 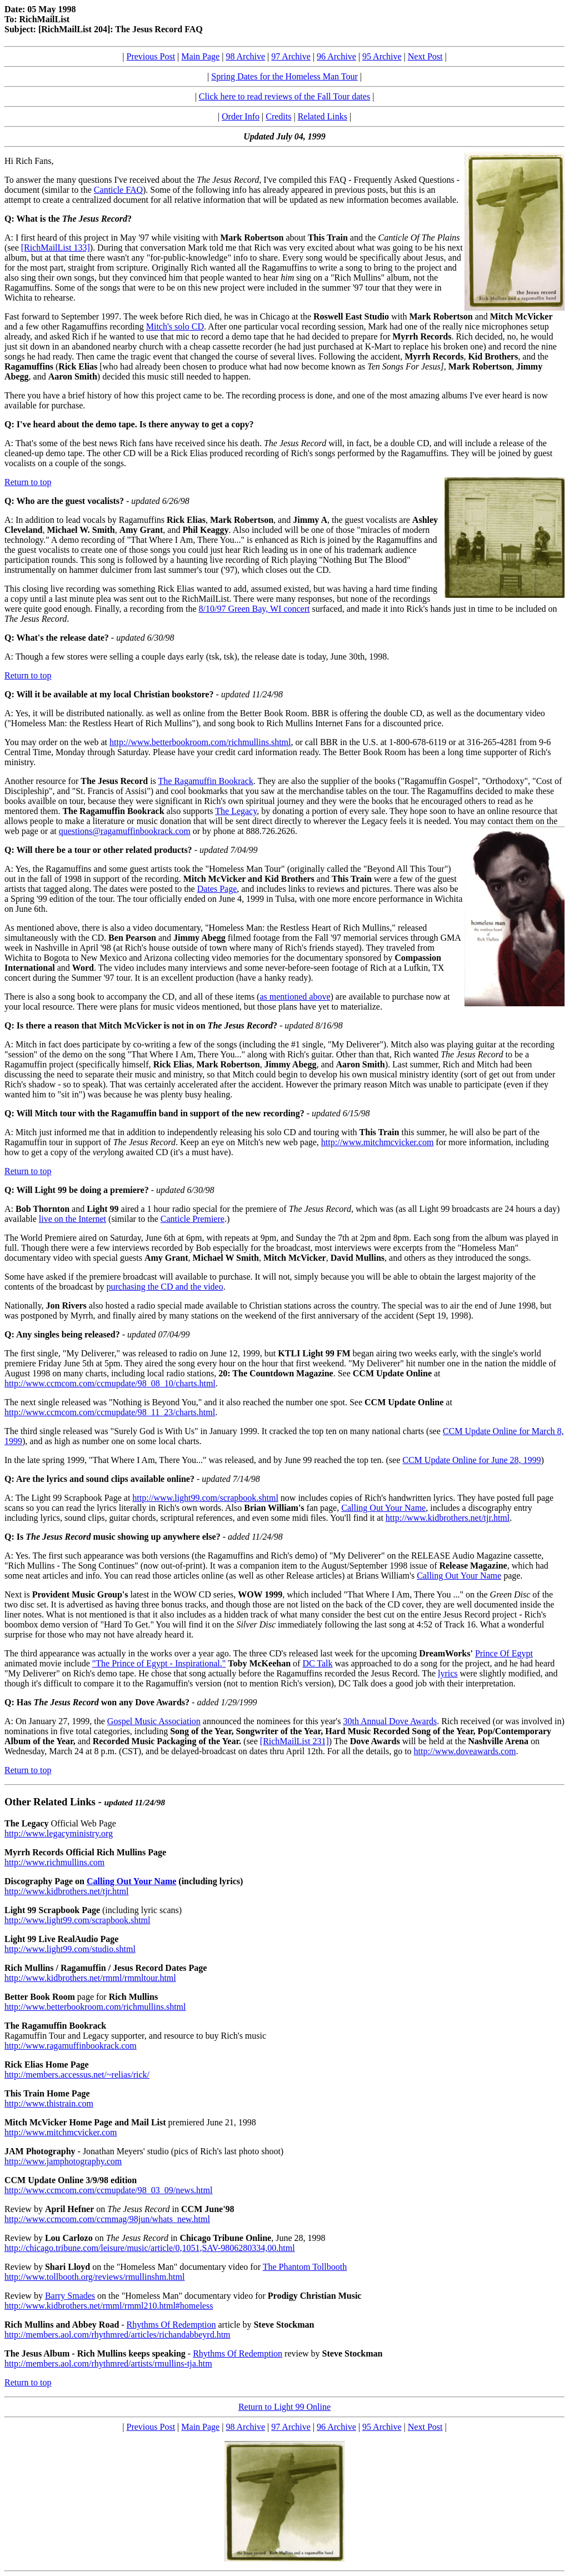 What do you see at coordinates (425, 56) in the screenshot?
I see `Next Post` at bounding box center [425, 56].